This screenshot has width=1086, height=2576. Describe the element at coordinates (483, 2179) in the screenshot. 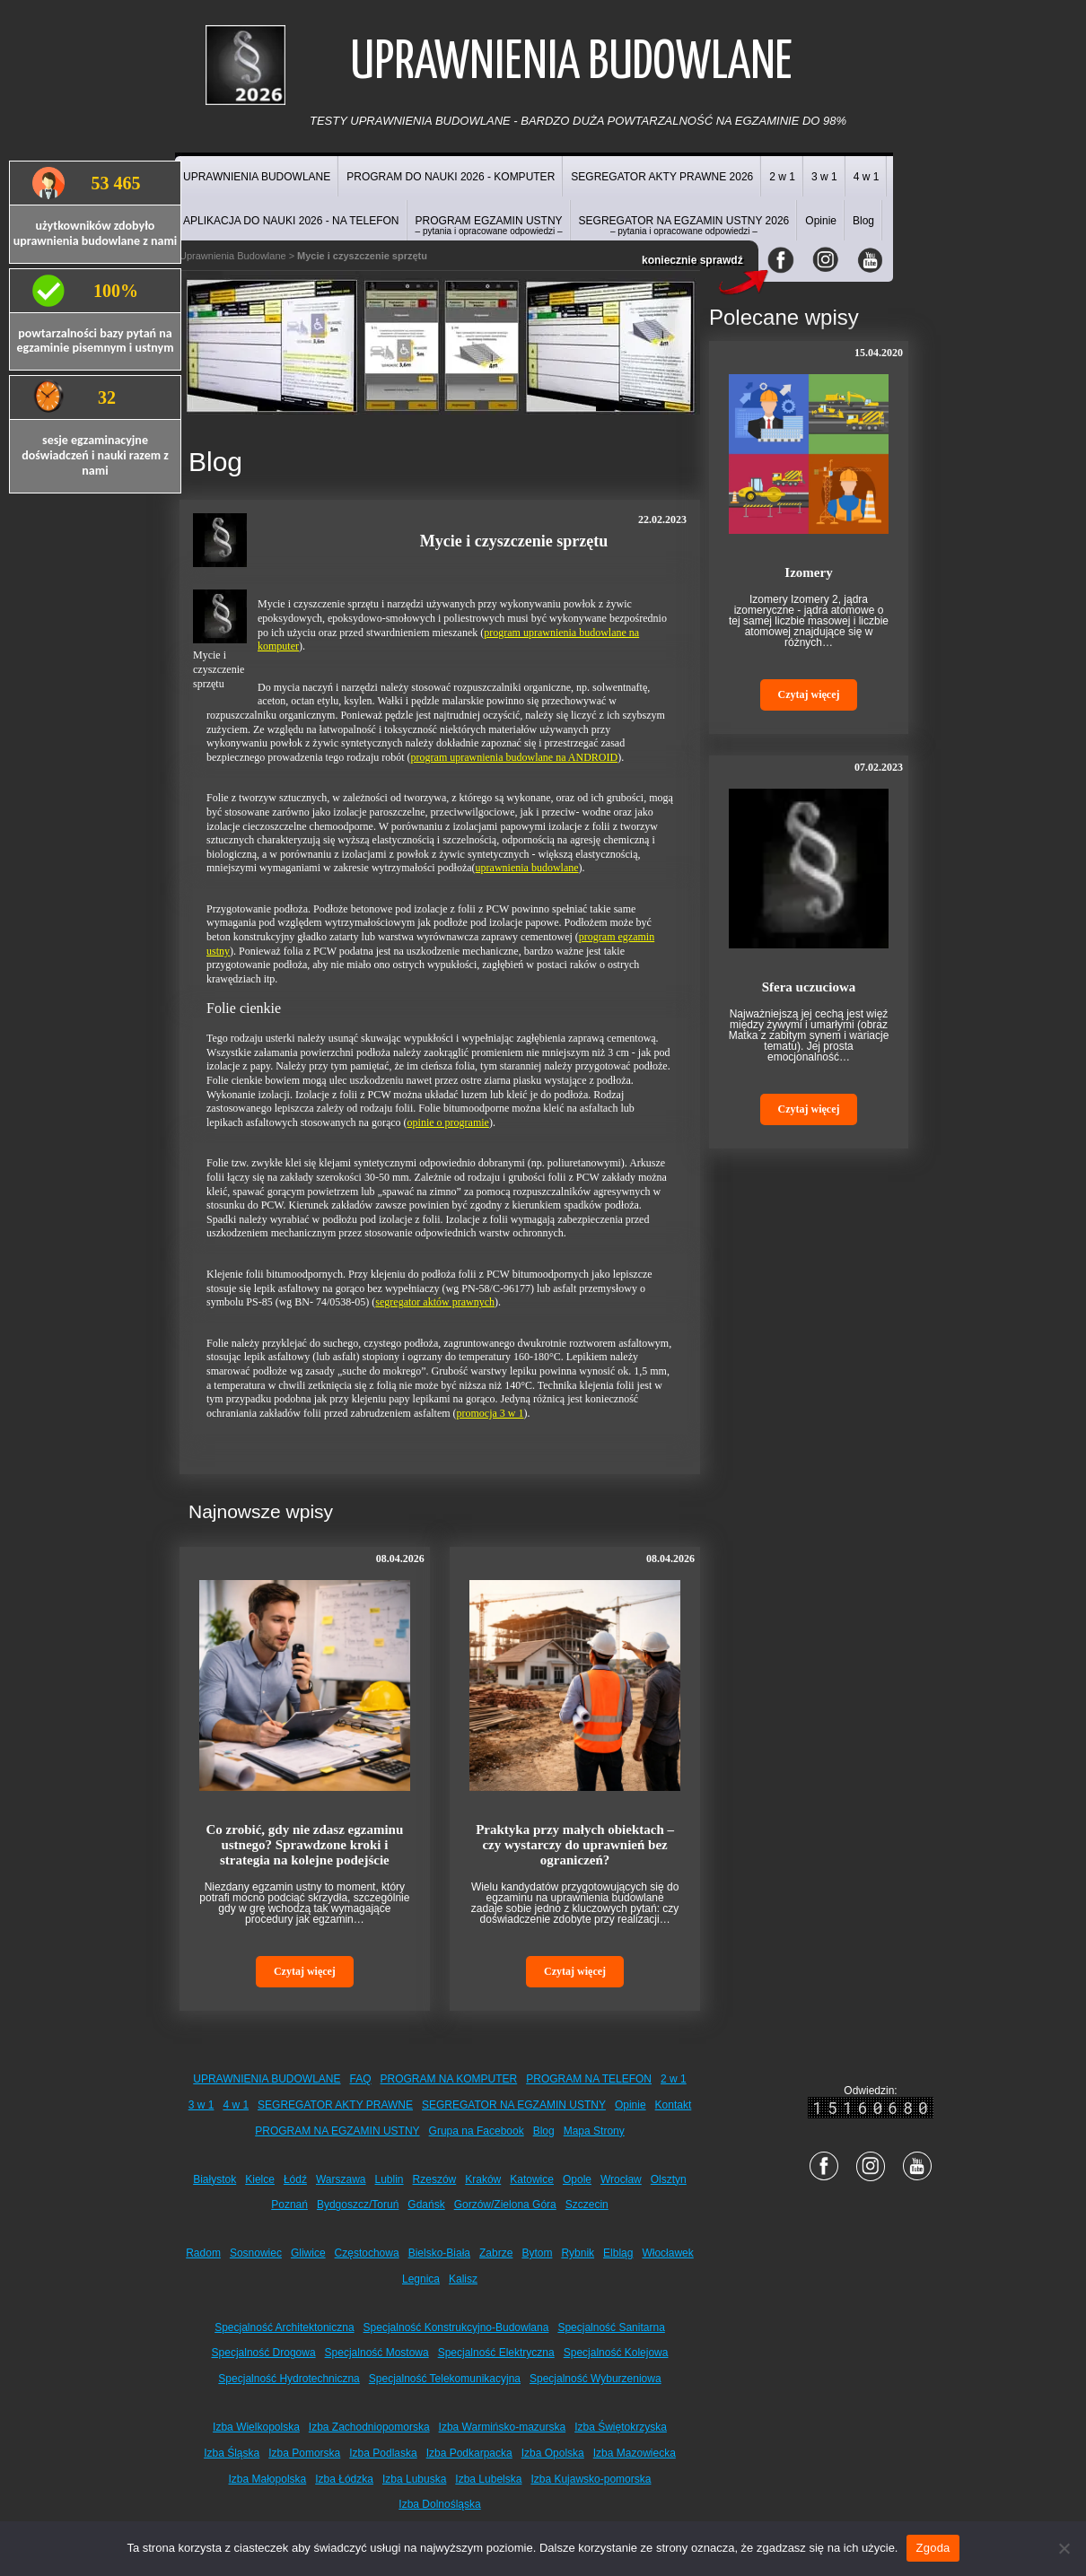

I see `Kraków` at that location.